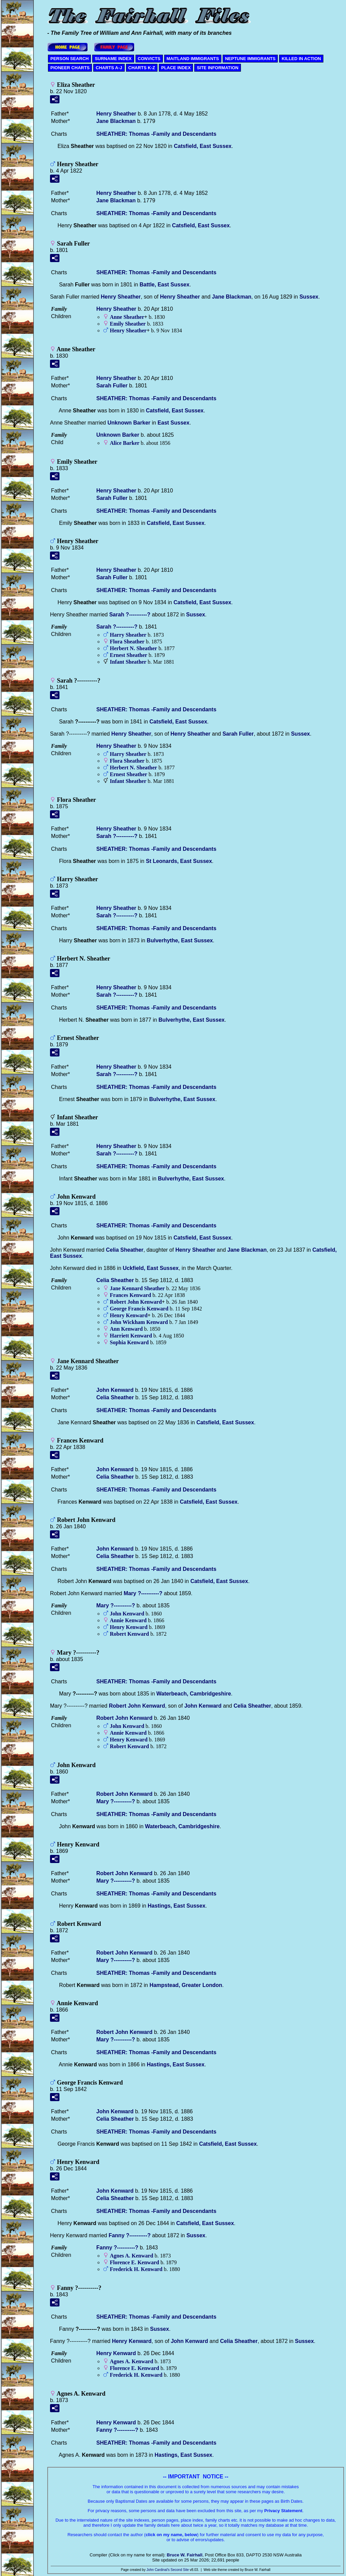 The height and width of the screenshot is (2576, 346). Describe the element at coordinates (308, 297) in the screenshot. I see `Sussex` at that location.